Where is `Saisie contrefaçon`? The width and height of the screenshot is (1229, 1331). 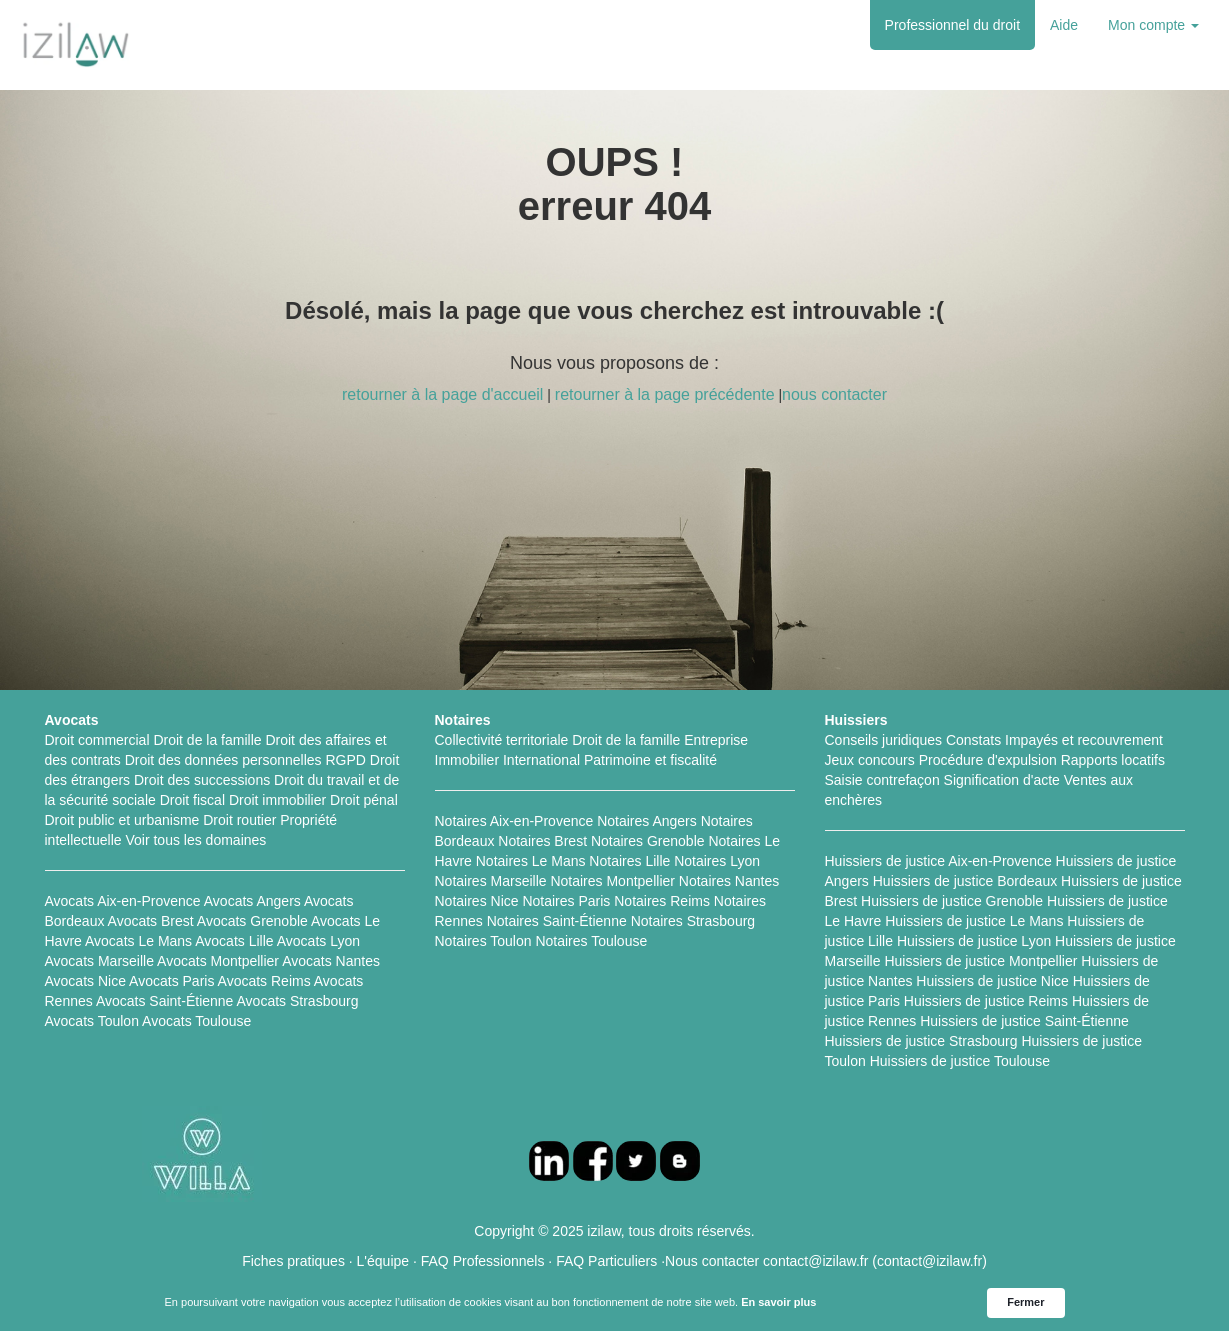
Saisie contrefaçon is located at coordinates (882, 780).